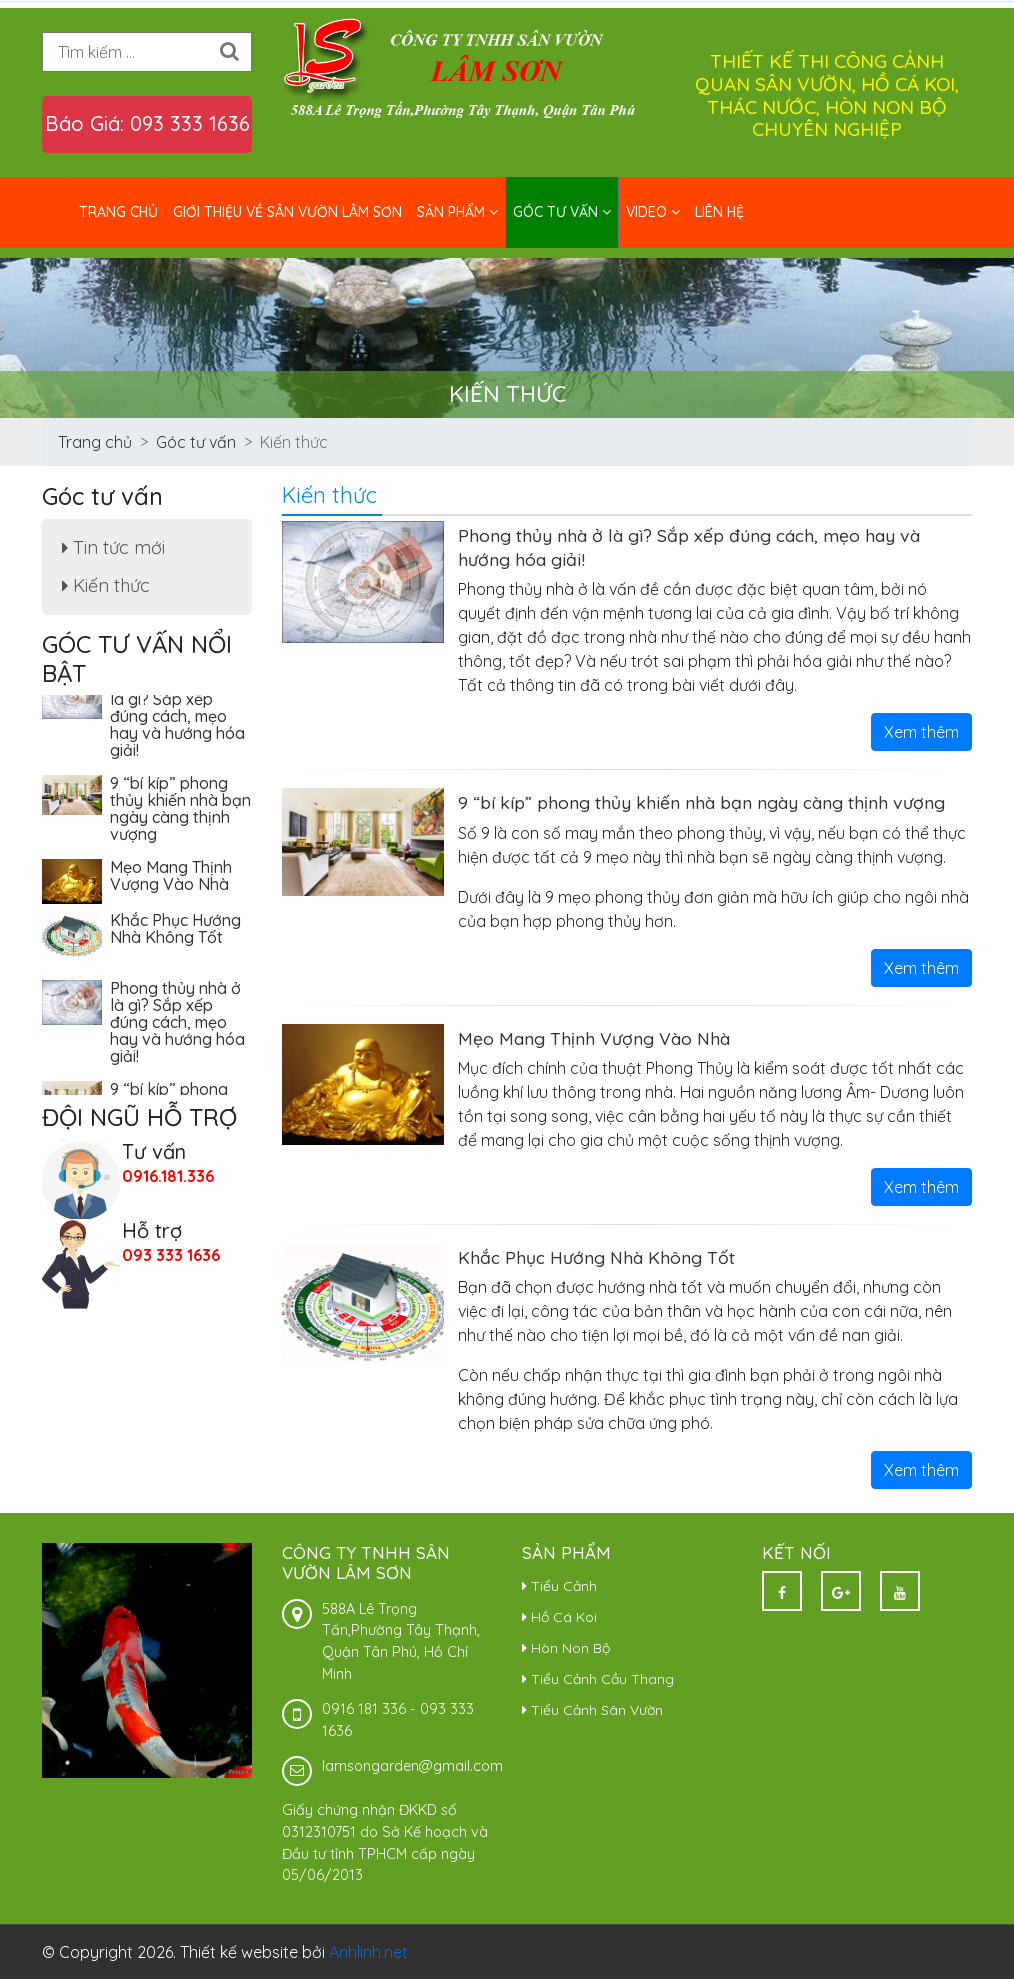 Image resolution: width=1014 pixels, height=1979 pixels. What do you see at coordinates (364, 1709) in the screenshot?
I see `0916 181 336` at bounding box center [364, 1709].